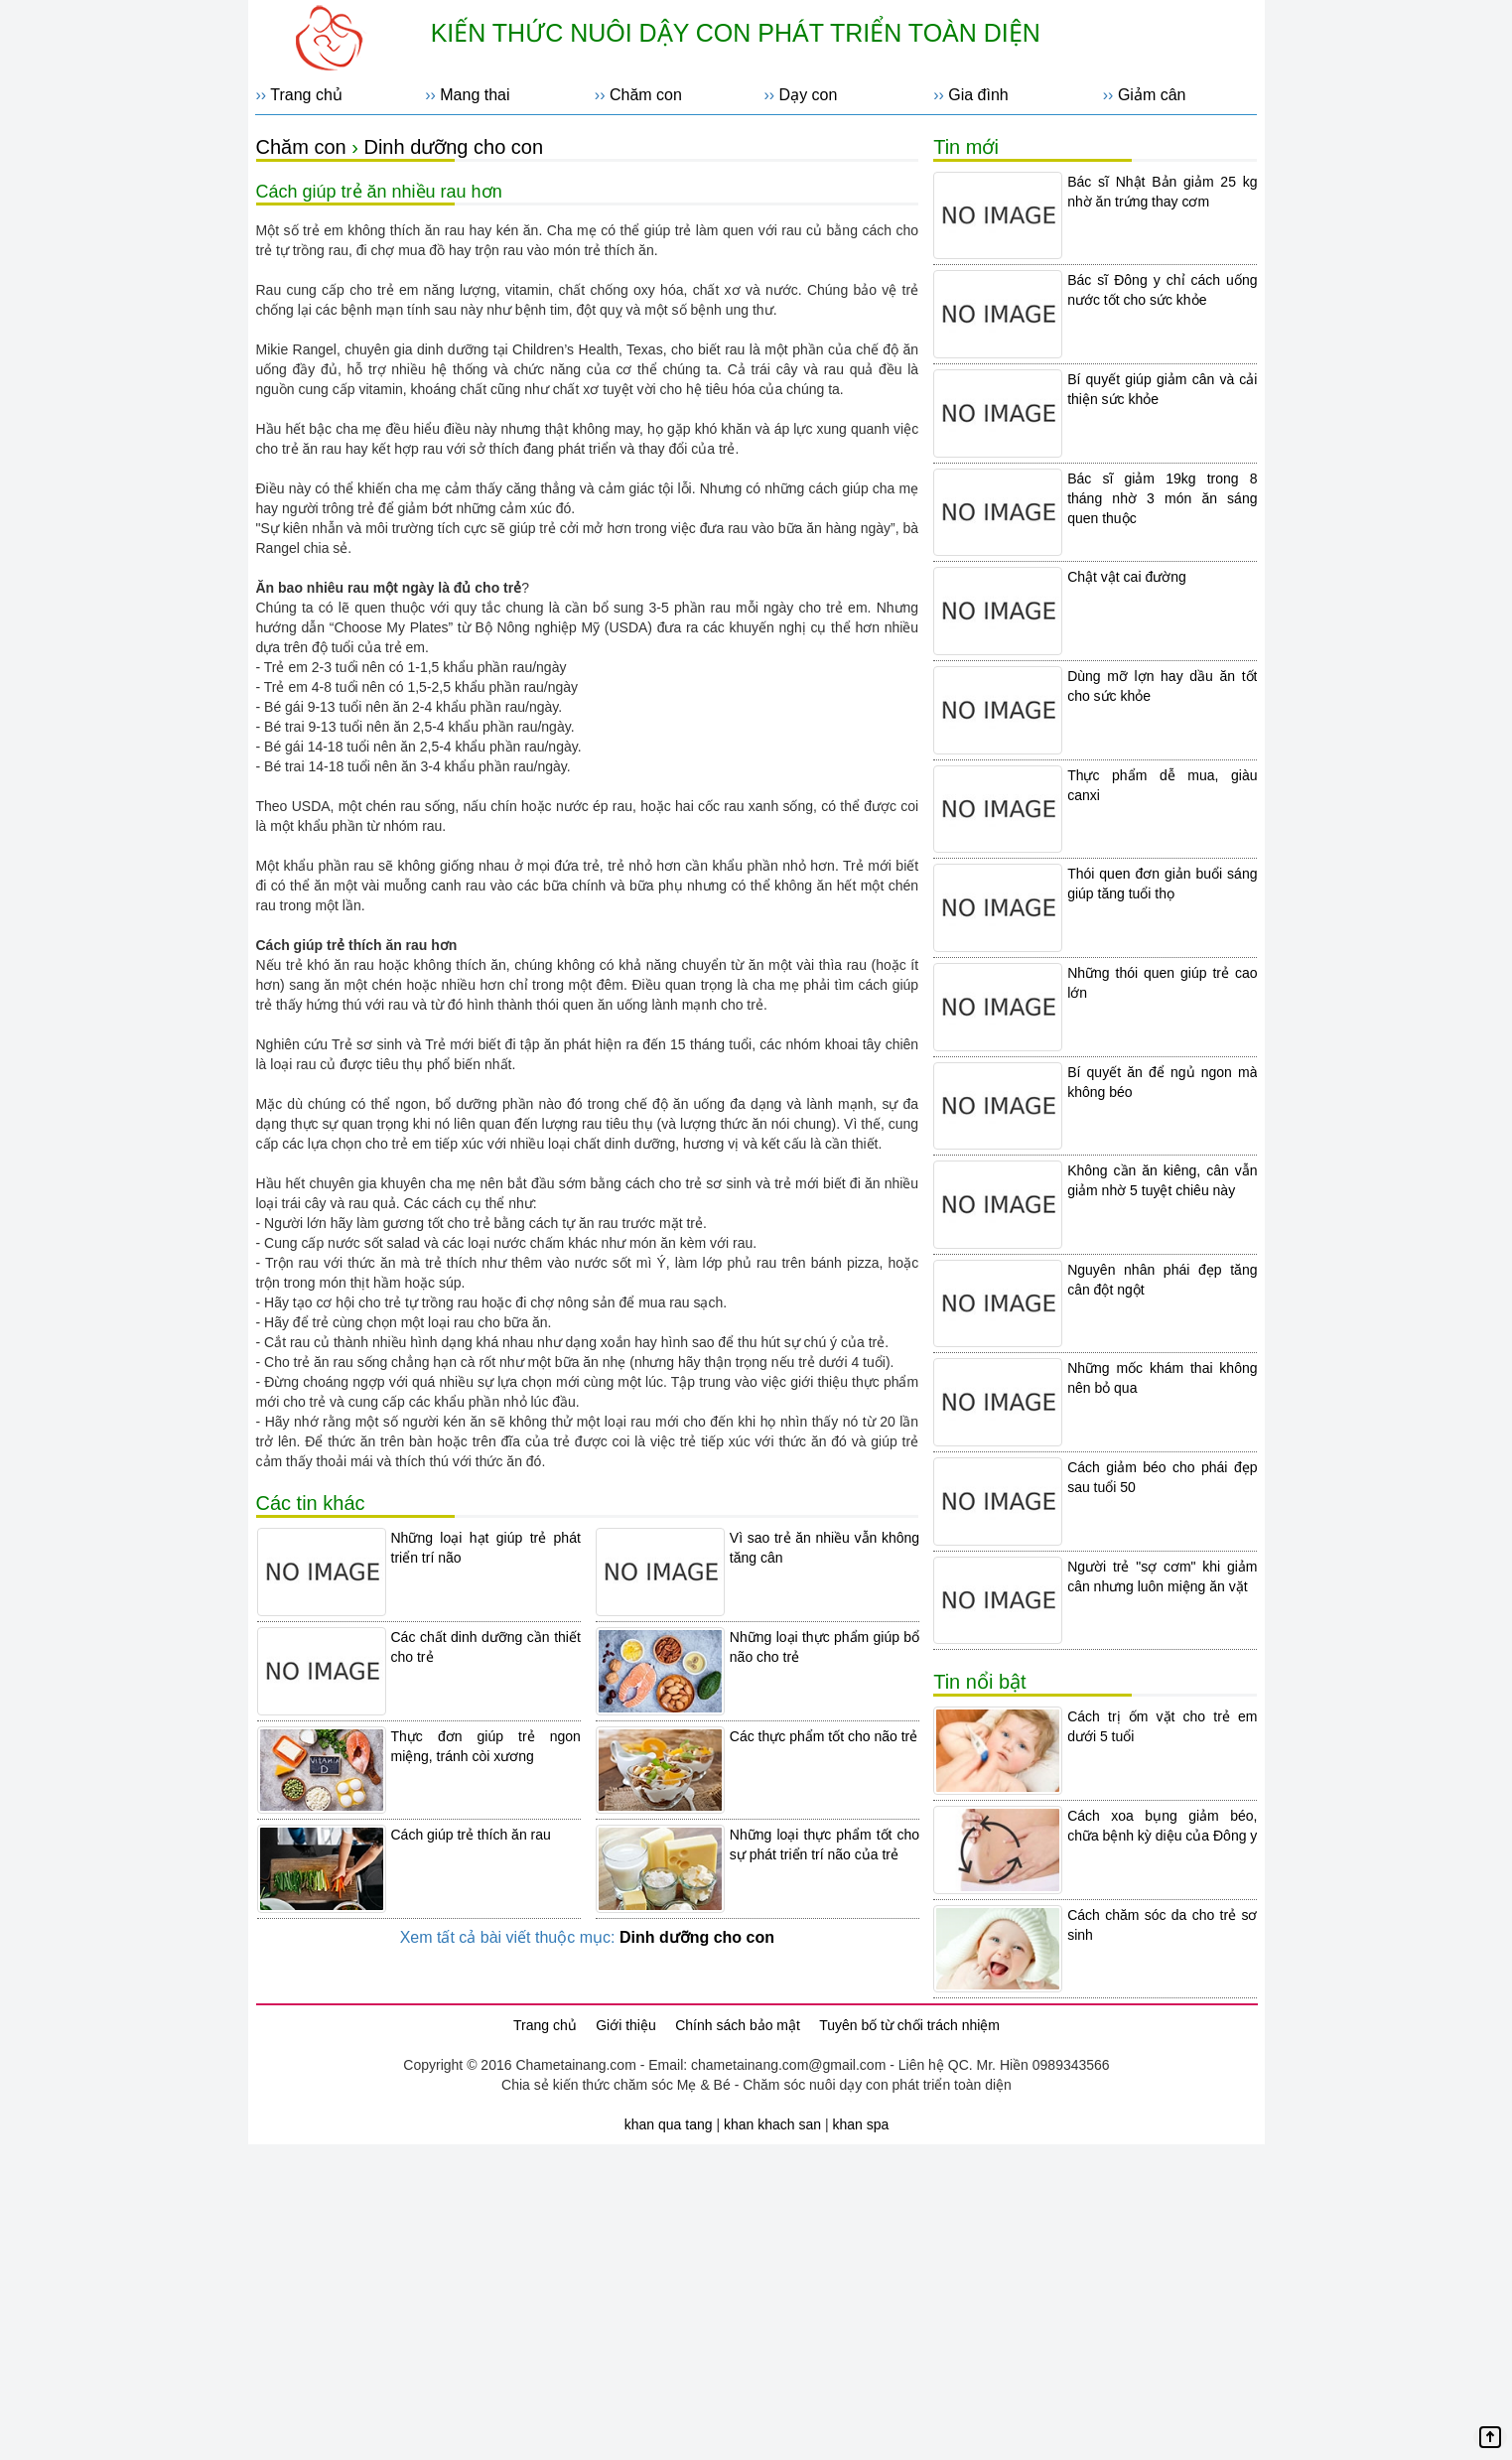 The image size is (1512, 2460). What do you see at coordinates (668, 2124) in the screenshot?
I see `khan qua tang` at bounding box center [668, 2124].